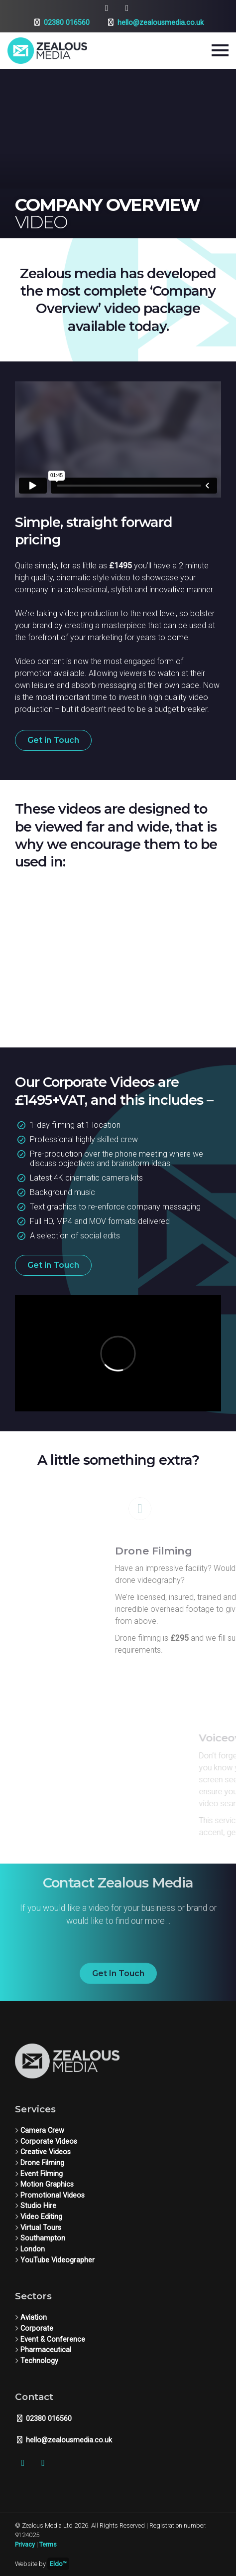 The height and width of the screenshot is (2576, 236). I want to click on Southampton, so click(42, 2238).